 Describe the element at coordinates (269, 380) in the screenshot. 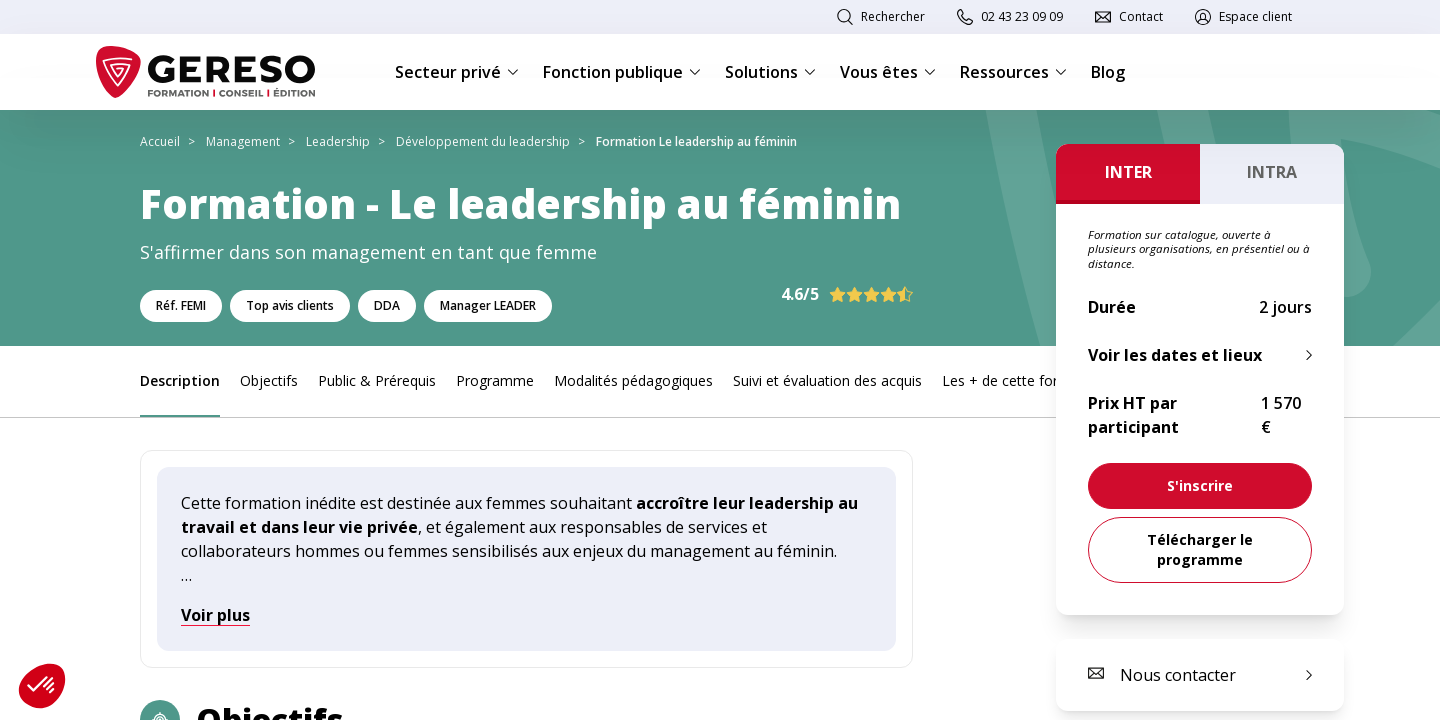

I see `Objectifs [link]` at that location.